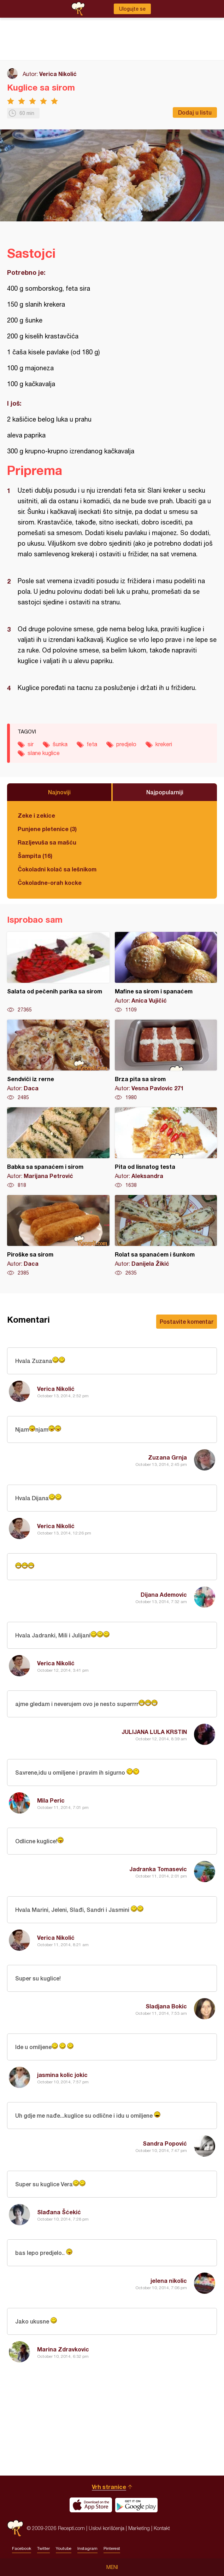 Image resolution: width=224 pixels, height=2576 pixels. What do you see at coordinates (132, 9) in the screenshot?
I see `Ulogujte se` at bounding box center [132, 9].